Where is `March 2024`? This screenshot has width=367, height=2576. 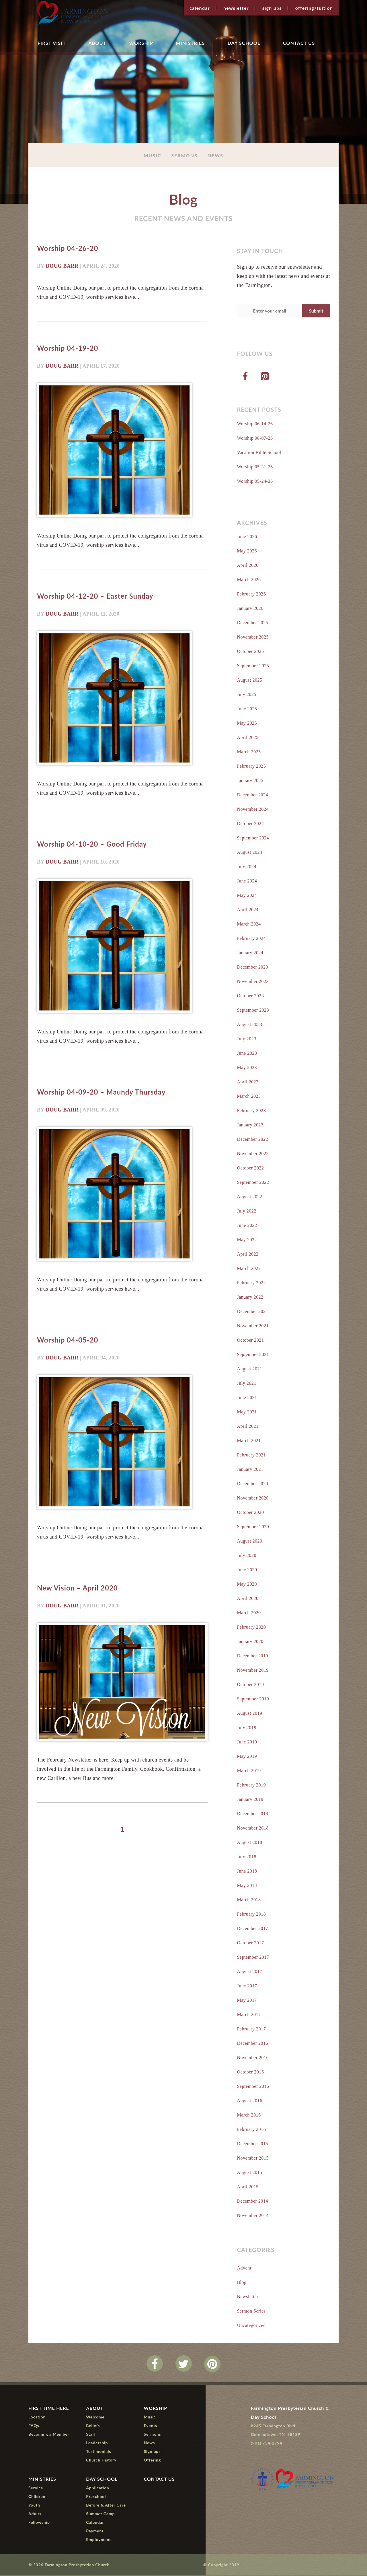
March 2024 is located at coordinates (249, 924).